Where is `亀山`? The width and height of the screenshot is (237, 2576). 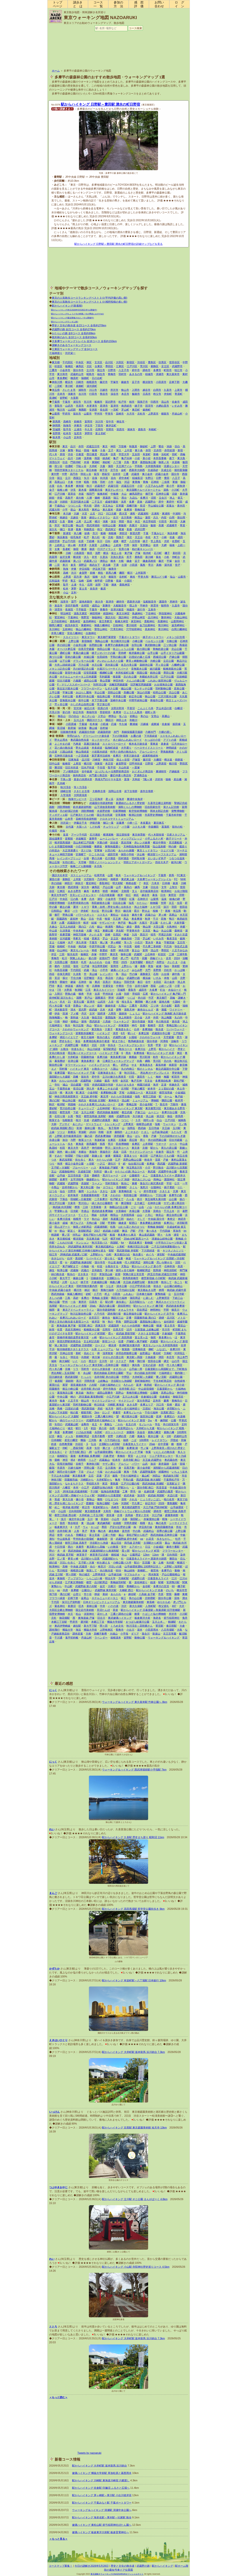
亀山 is located at coordinates (155, 930).